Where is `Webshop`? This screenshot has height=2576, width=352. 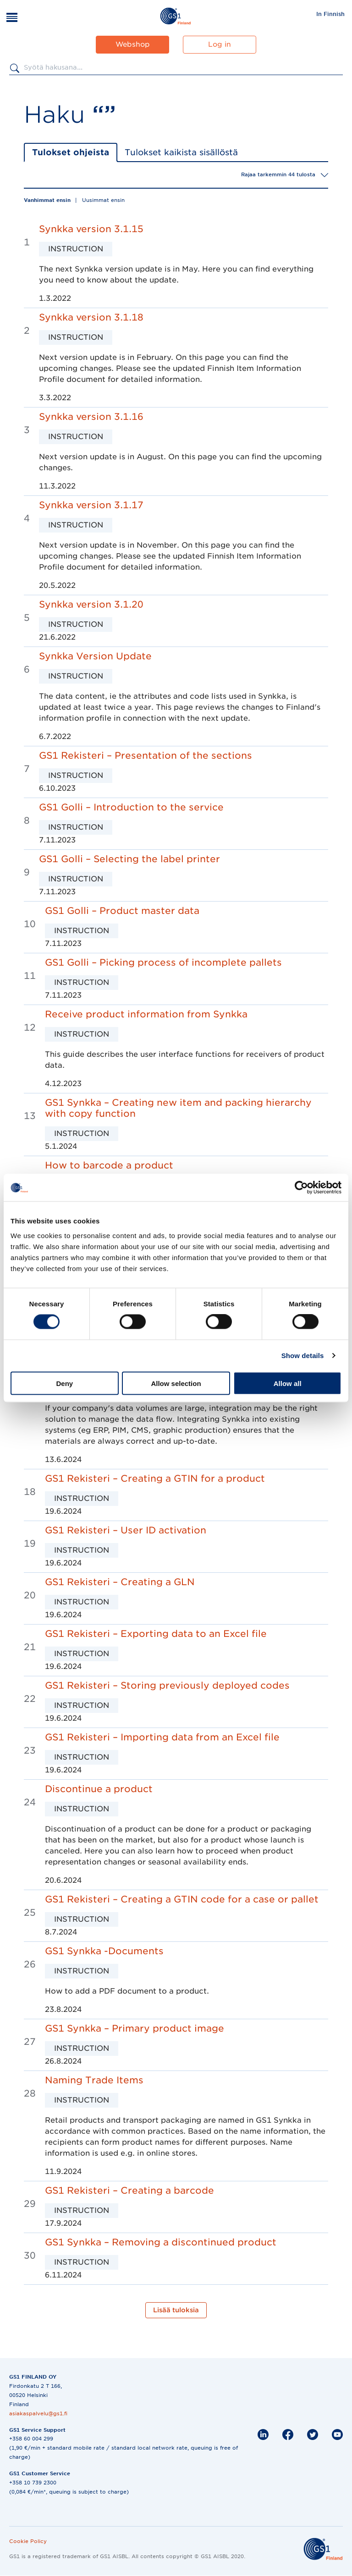
Webshop is located at coordinates (133, 44).